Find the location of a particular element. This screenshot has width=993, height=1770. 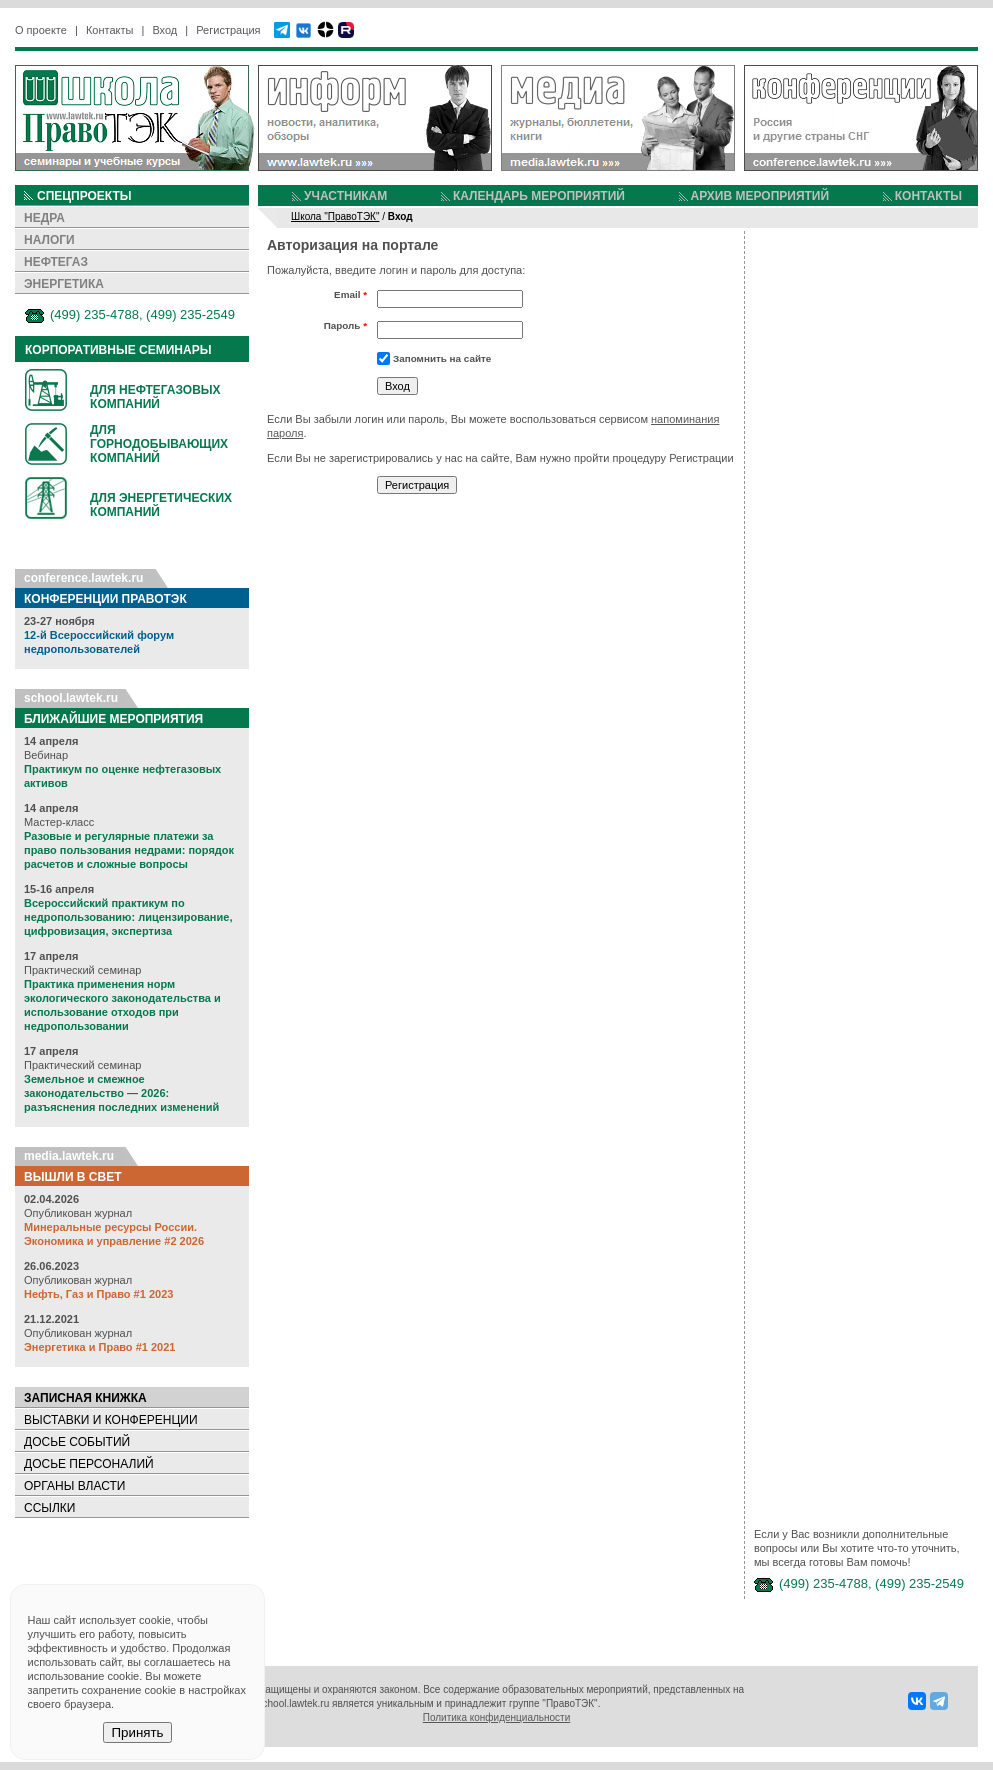

ДОСЬЕ ПЕРСОНАЛИЙ is located at coordinates (89, 1464).